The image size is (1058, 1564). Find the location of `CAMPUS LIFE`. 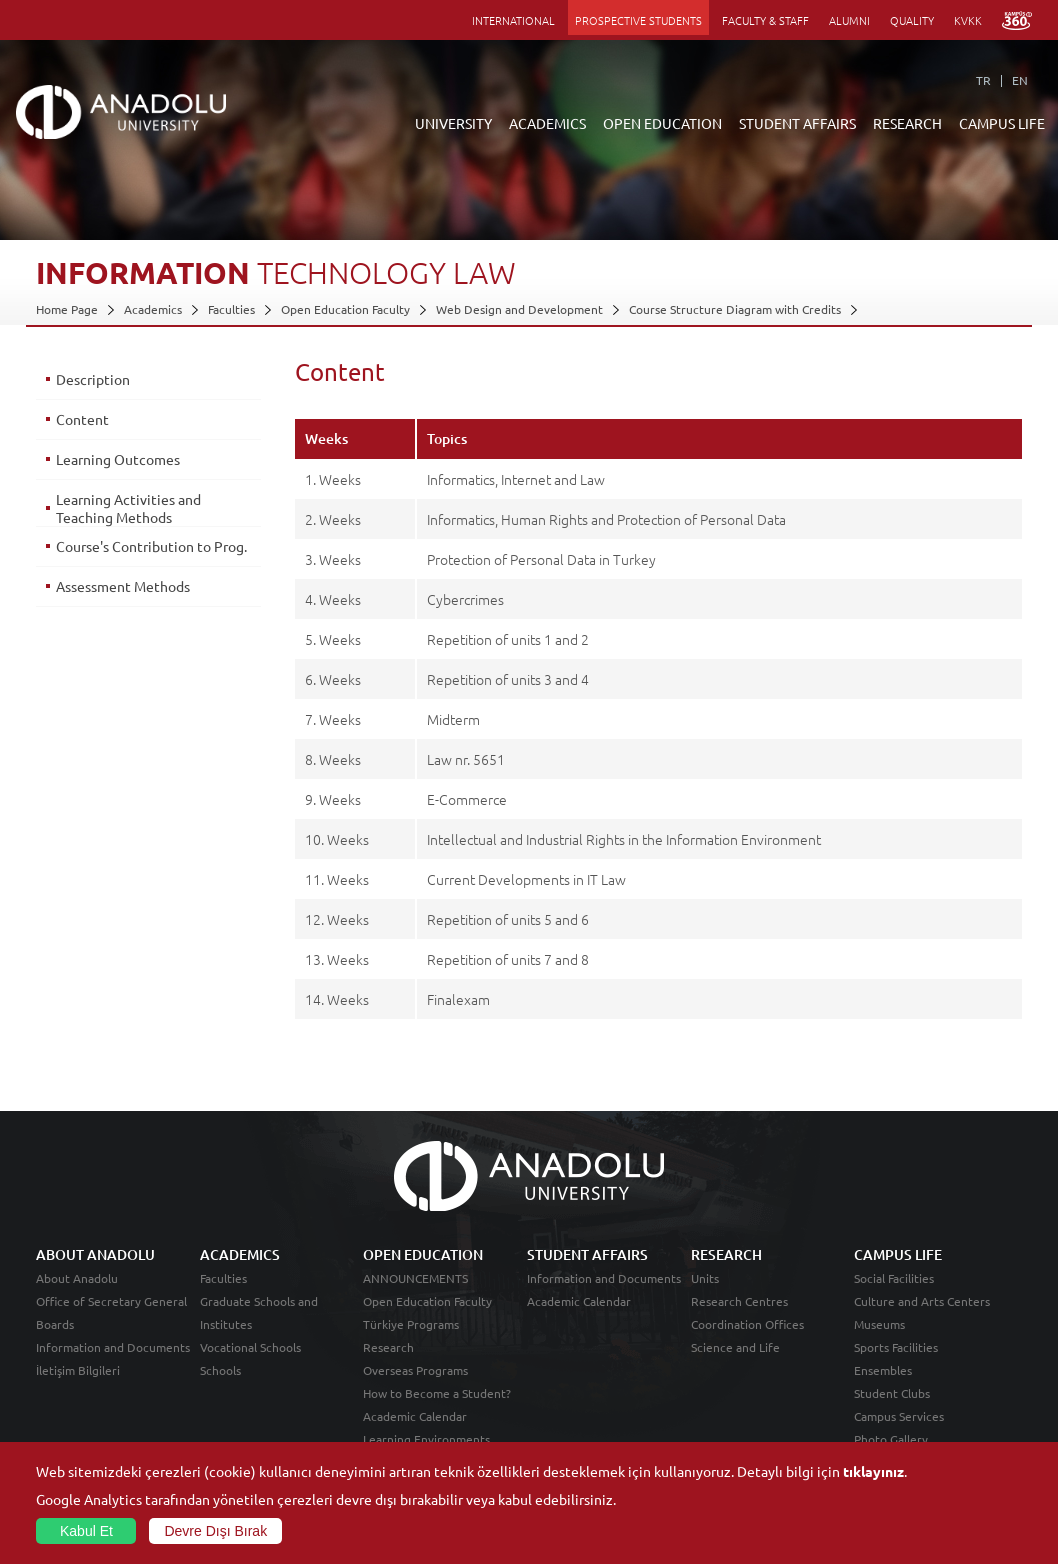

CAMPUS LIFE is located at coordinates (1002, 123).